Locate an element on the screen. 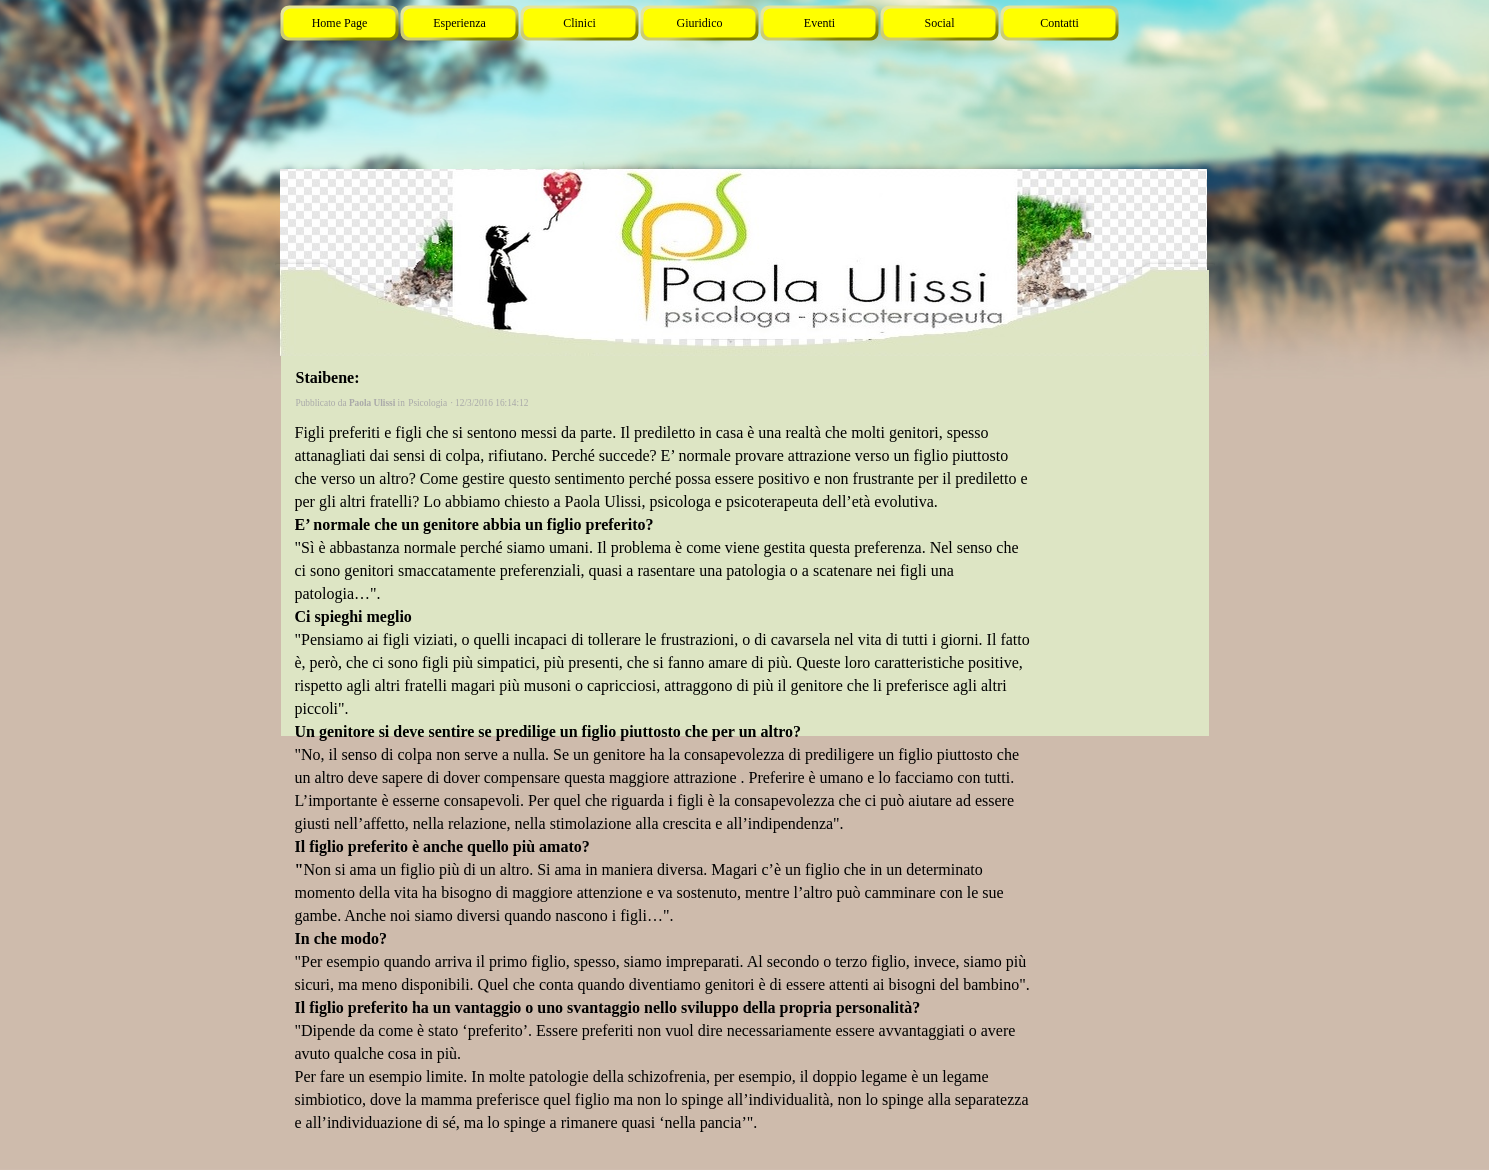  Psicologia is located at coordinates (427, 403).